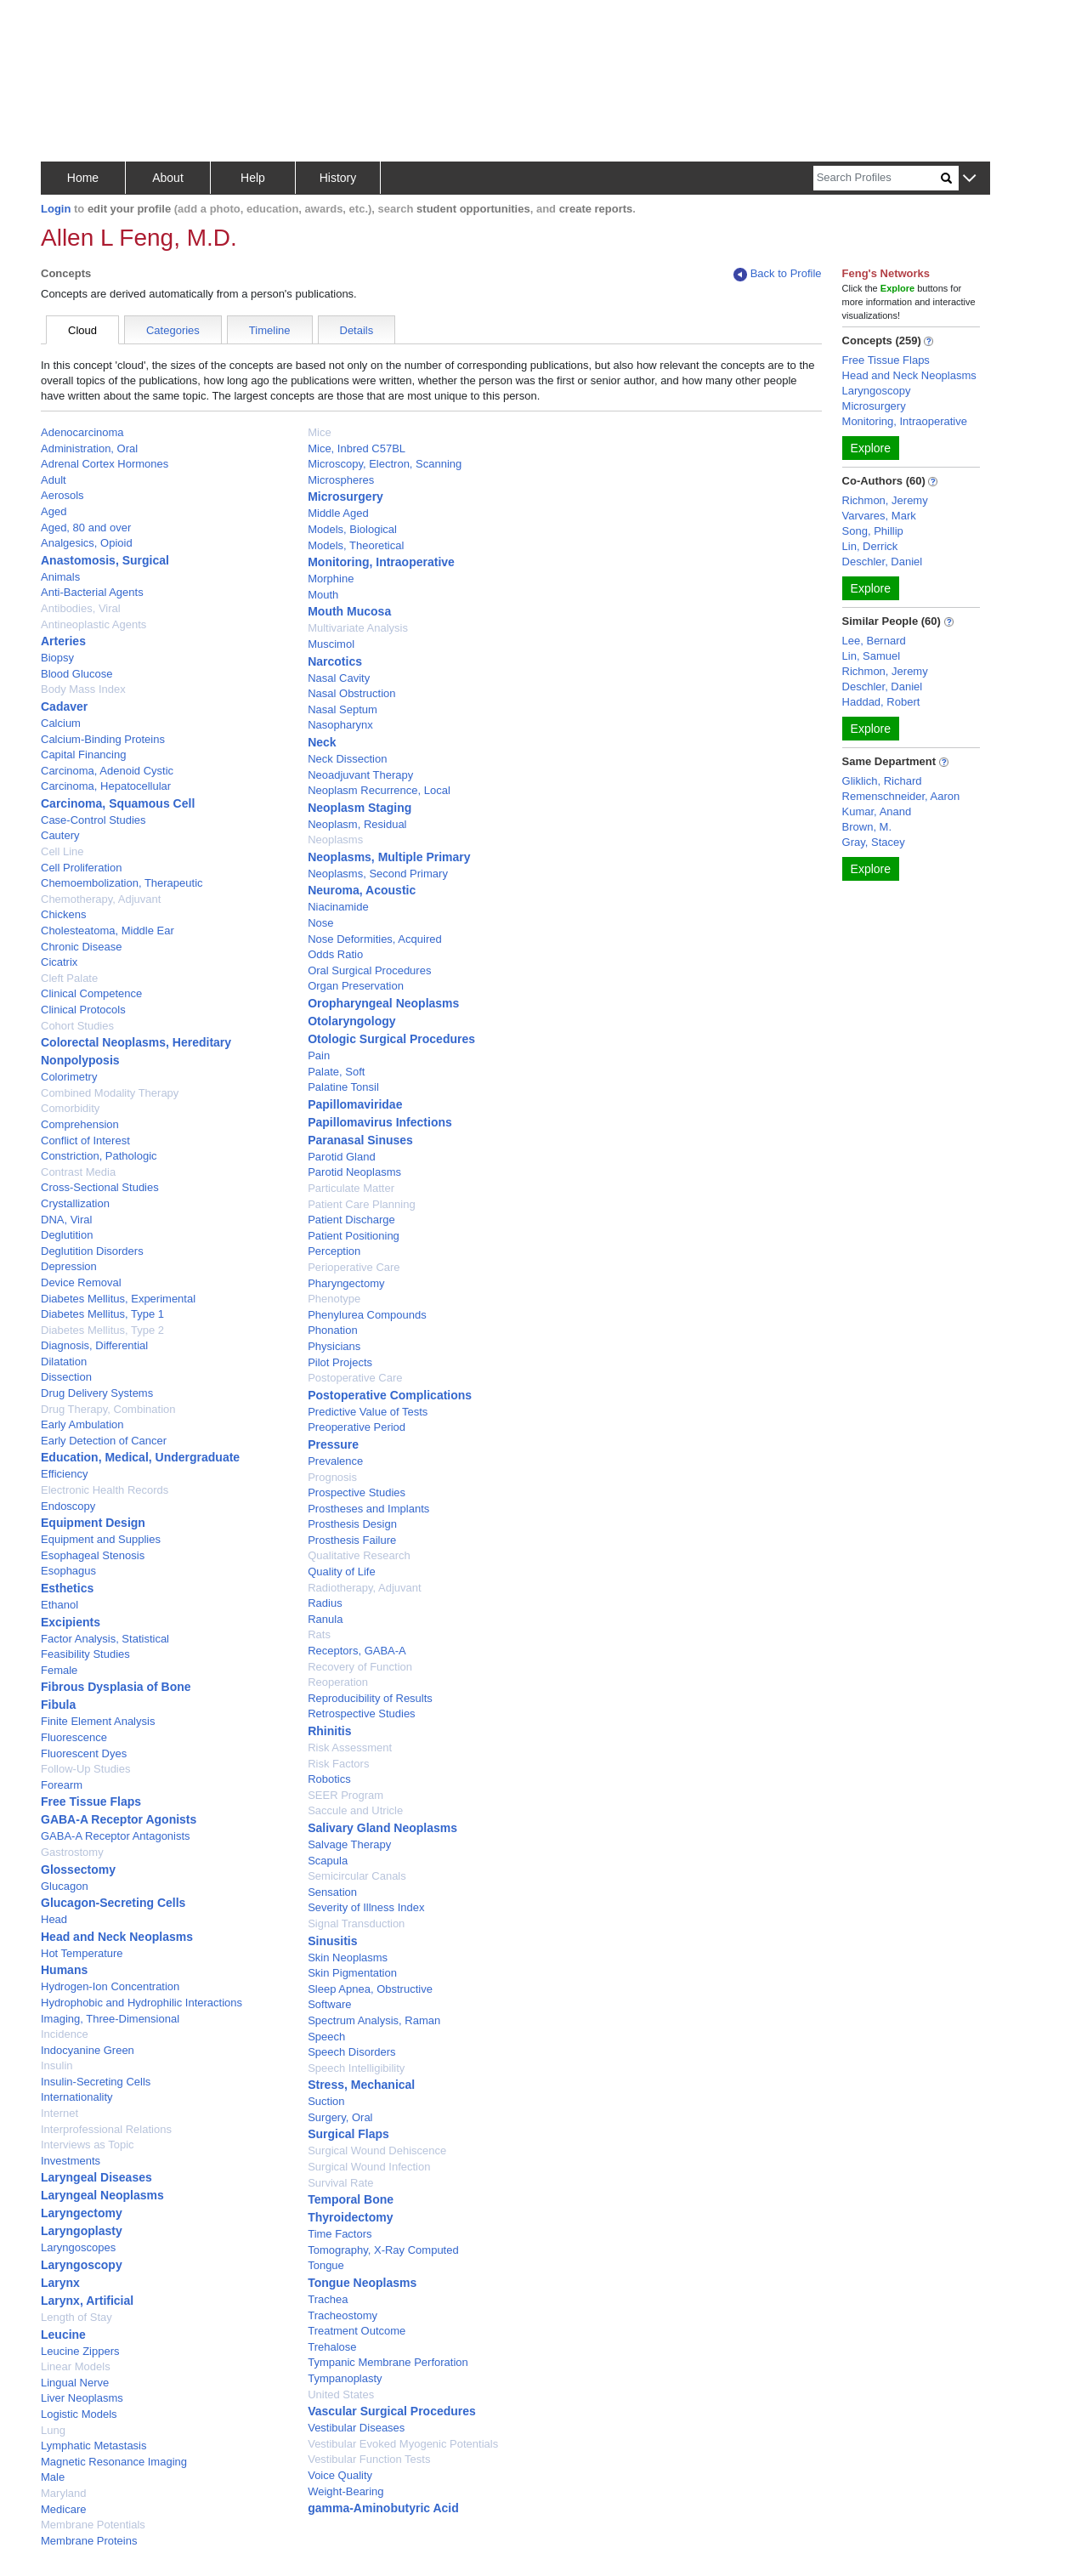 This screenshot has height=2576, width=1087. I want to click on Dilatation, so click(64, 1361).